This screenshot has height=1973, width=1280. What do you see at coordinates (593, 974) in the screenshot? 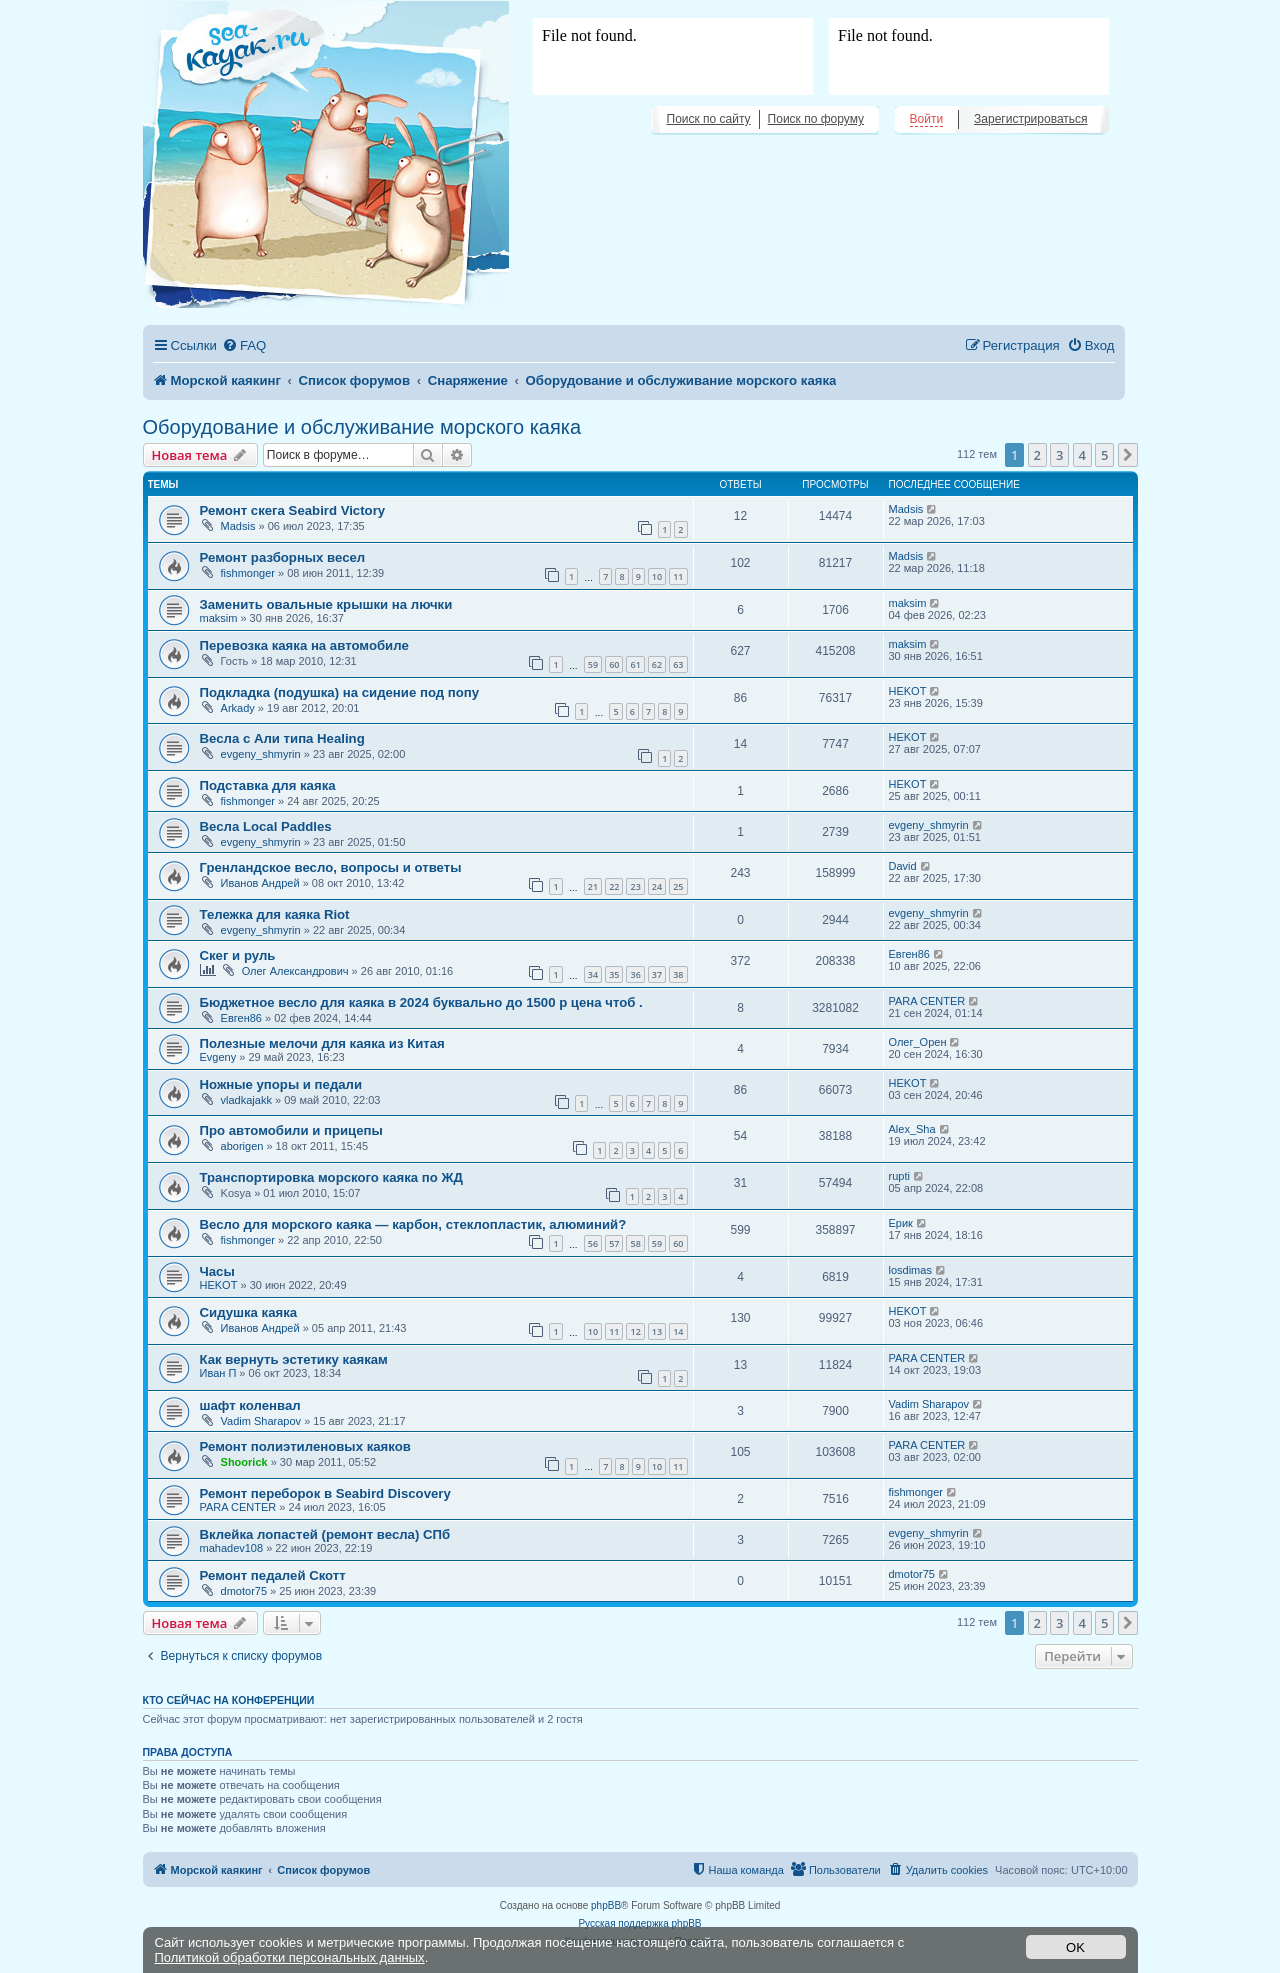
I see `34` at bounding box center [593, 974].